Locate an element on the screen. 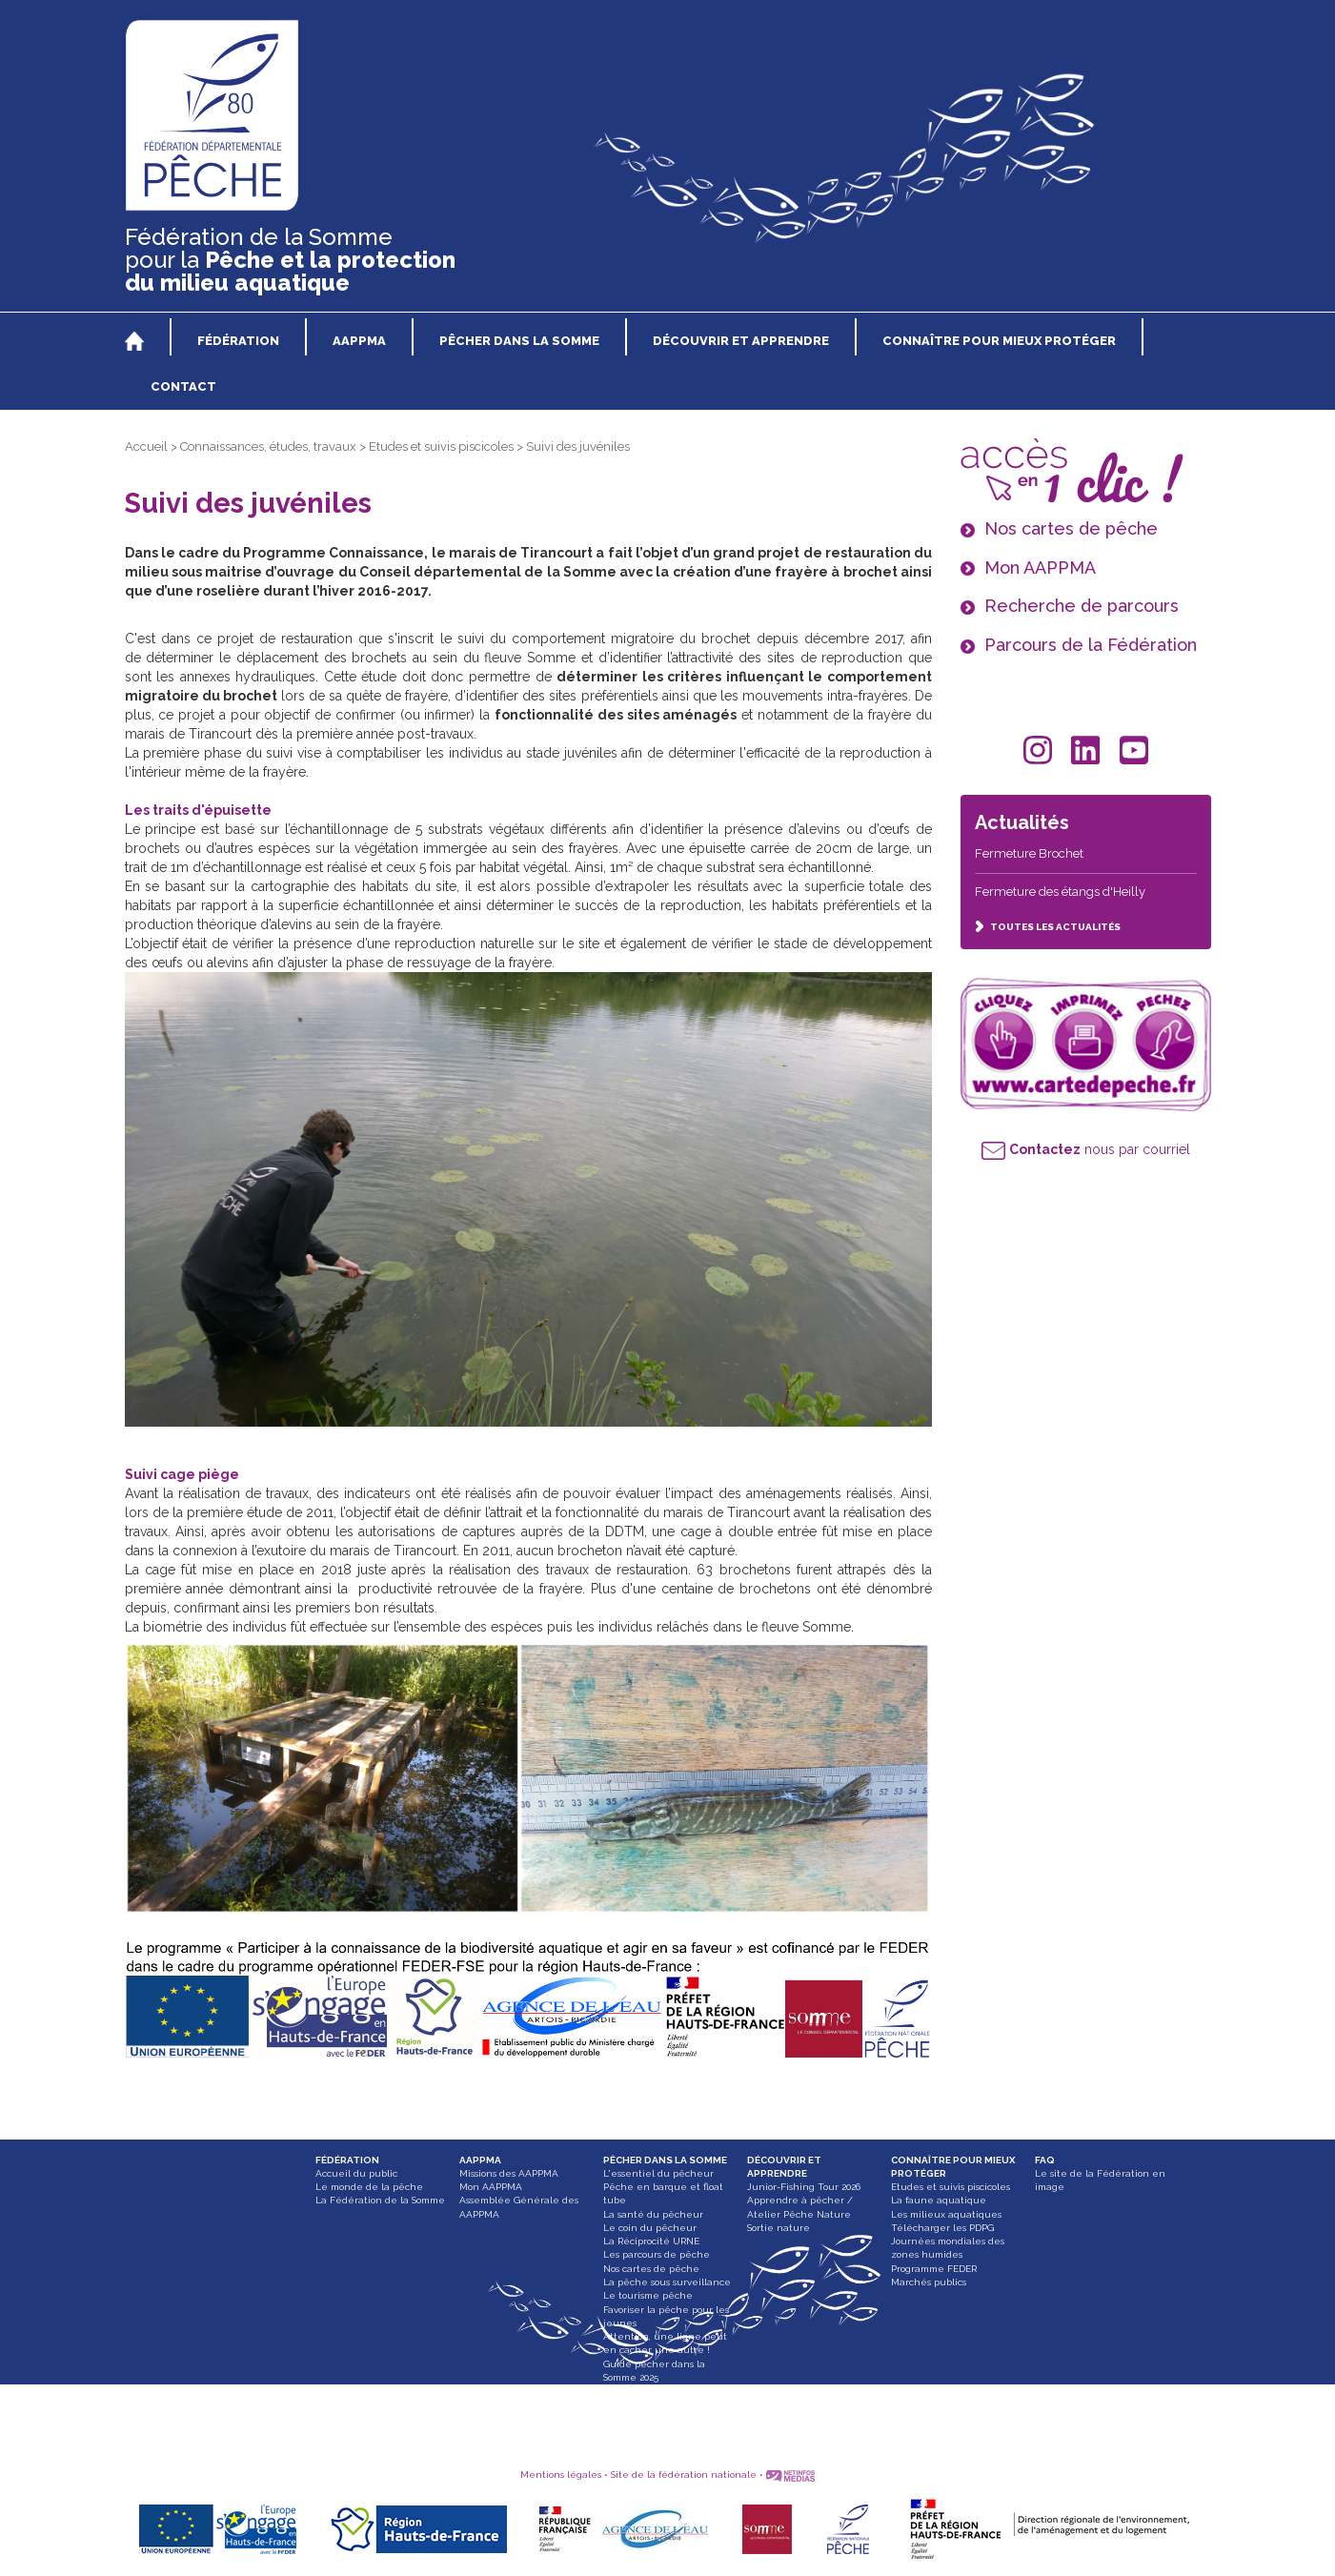 The image size is (1335, 2576). Junior-Fishing Tour 2026 is located at coordinates (803, 2186).